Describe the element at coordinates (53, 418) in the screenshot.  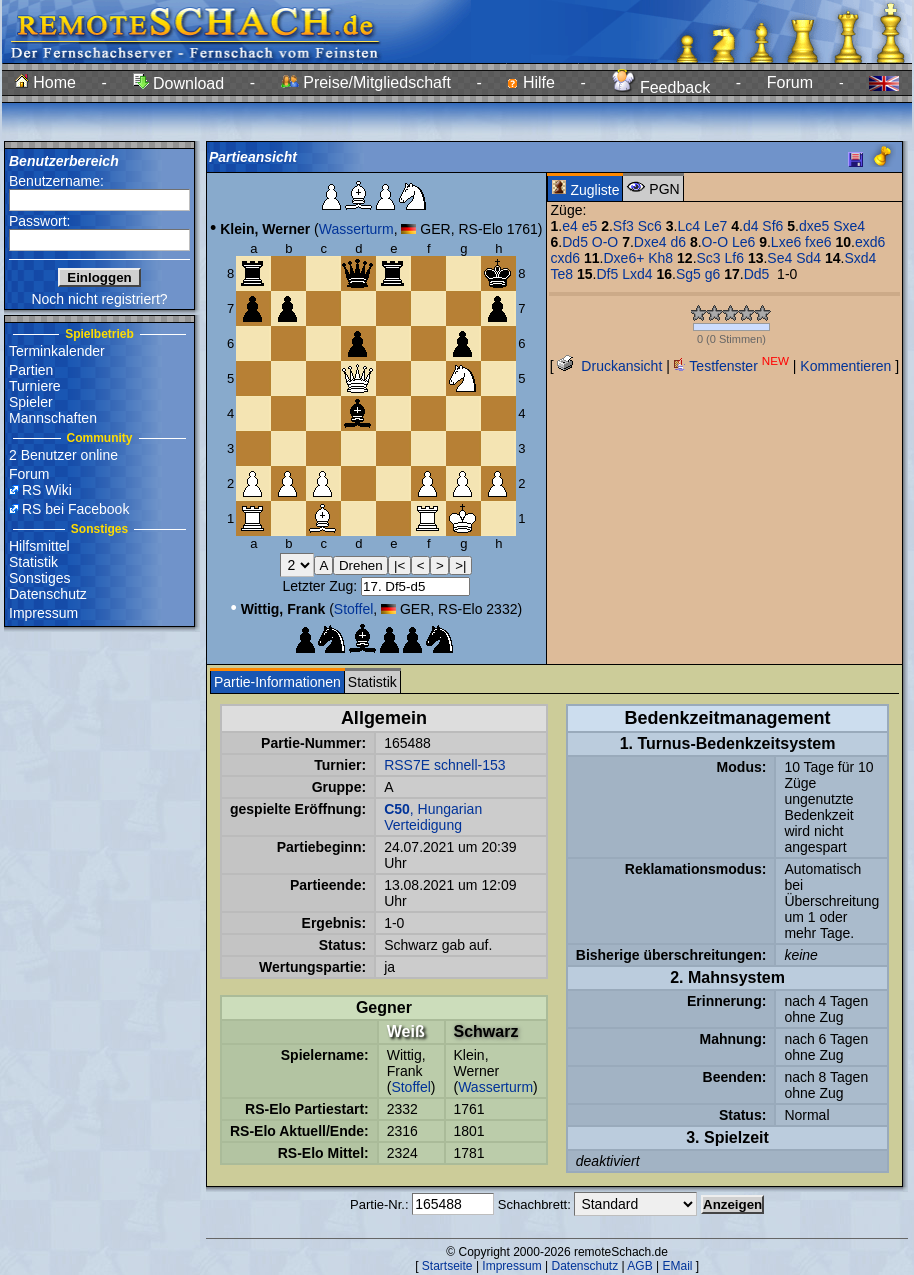
I see `Mannschaften` at that location.